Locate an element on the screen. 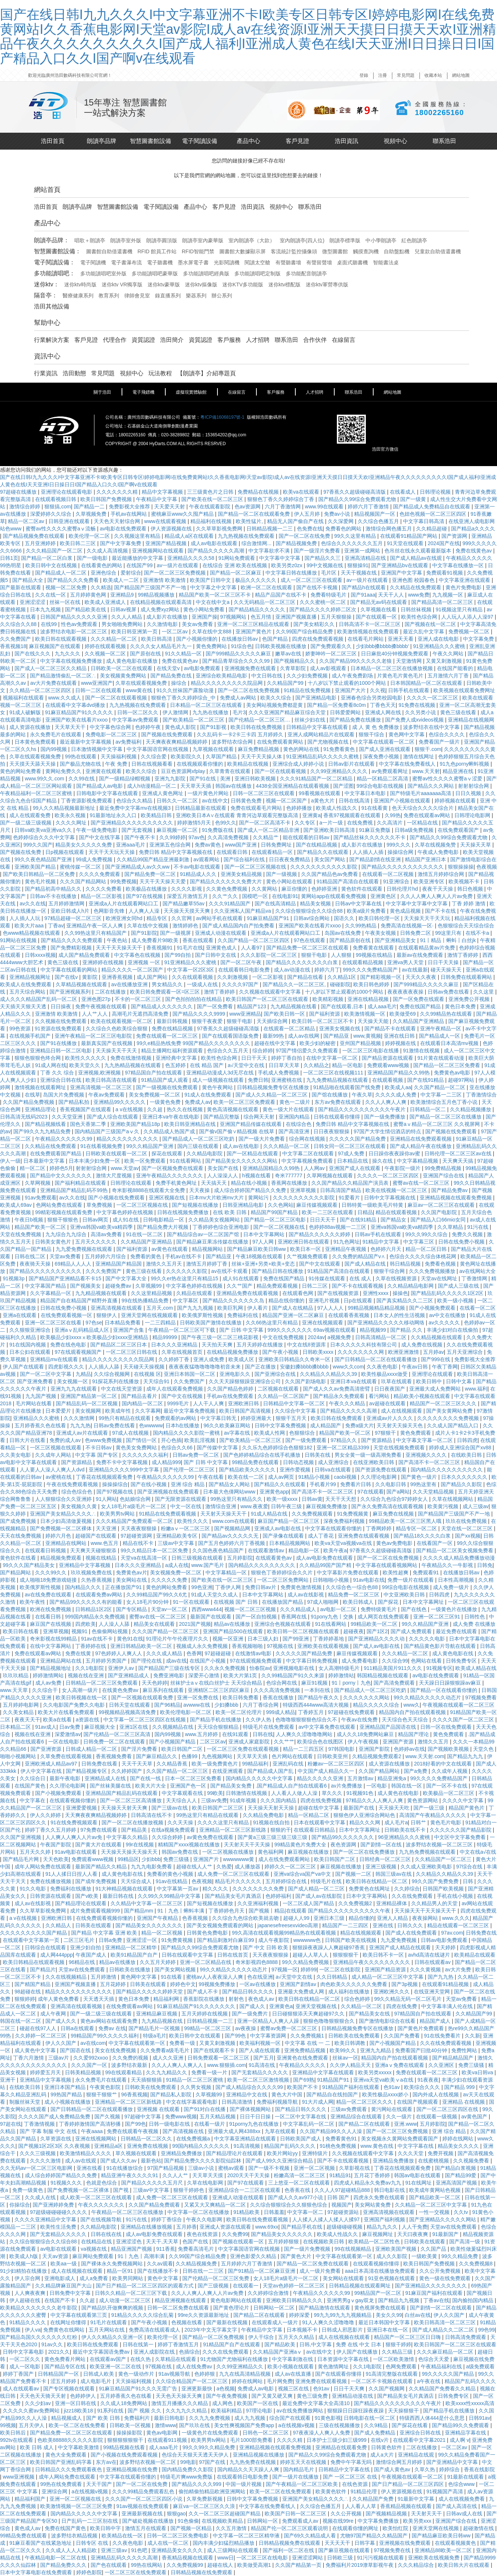 The width and height of the screenshot is (497, 2576). 亚洲精品裸体 is located at coordinates (392, 1903).